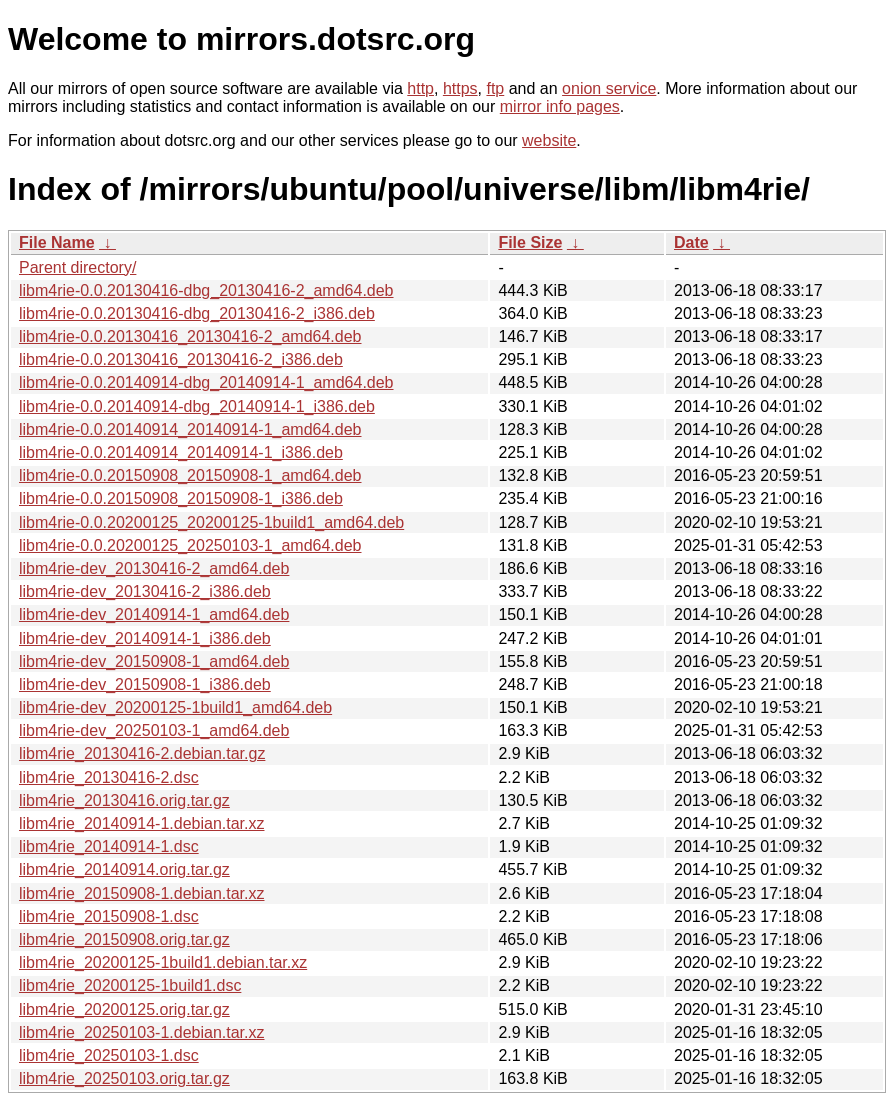 The width and height of the screenshot is (894, 1101). What do you see at coordinates (142, 1032) in the screenshot?
I see `libm4rie_20250103-1.debian.tar.xz` at bounding box center [142, 1032].